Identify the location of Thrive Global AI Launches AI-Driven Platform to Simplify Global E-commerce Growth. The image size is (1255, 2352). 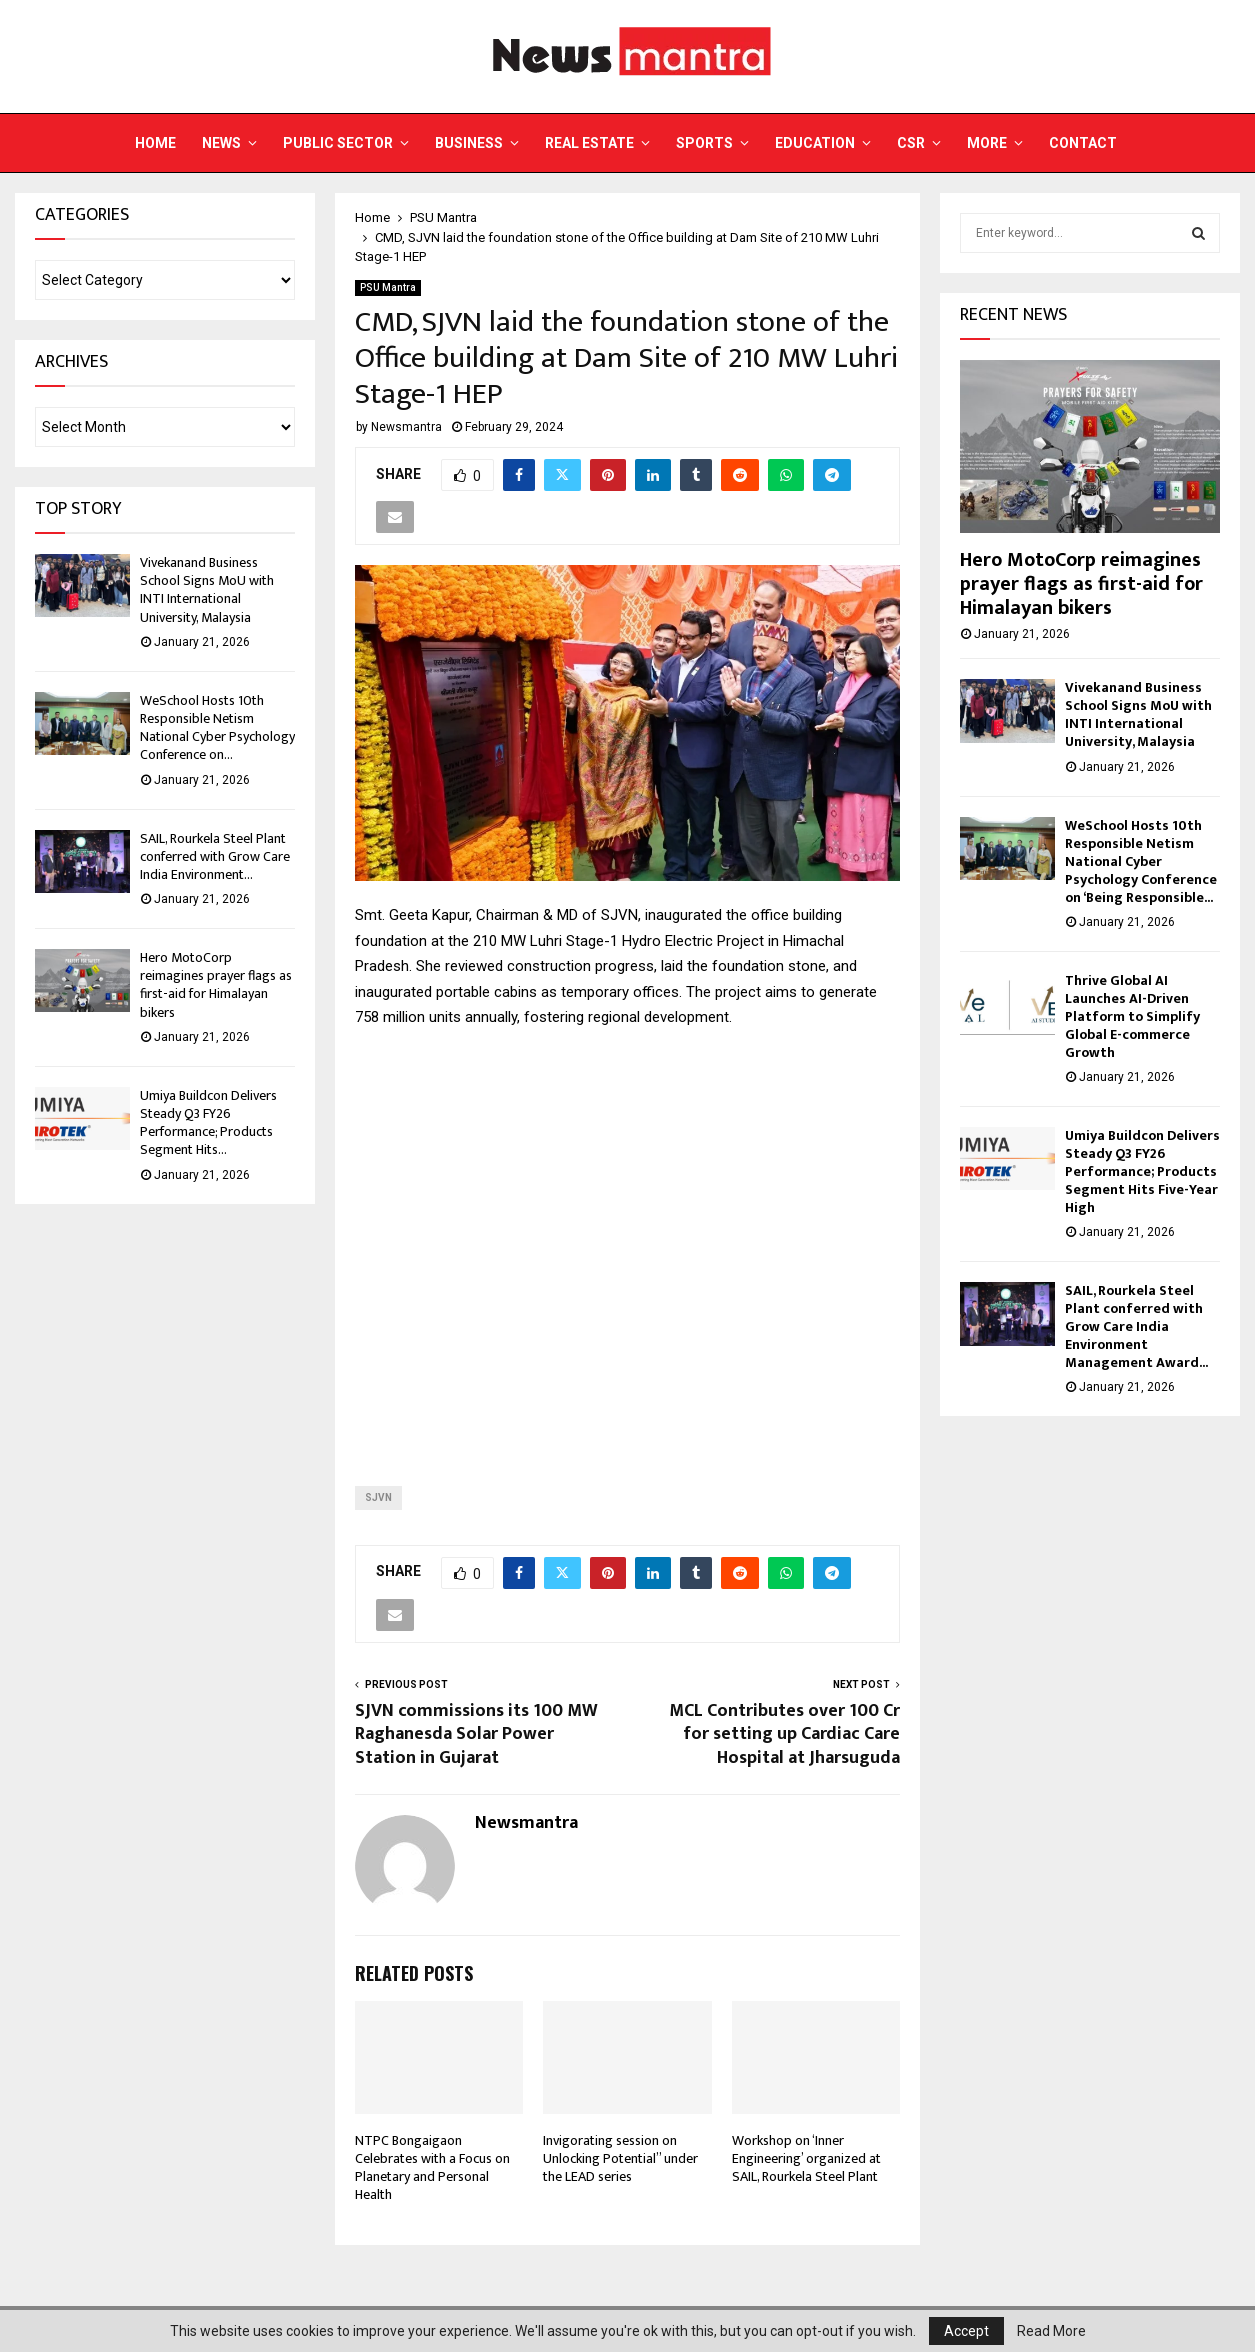
(1132, 1016).